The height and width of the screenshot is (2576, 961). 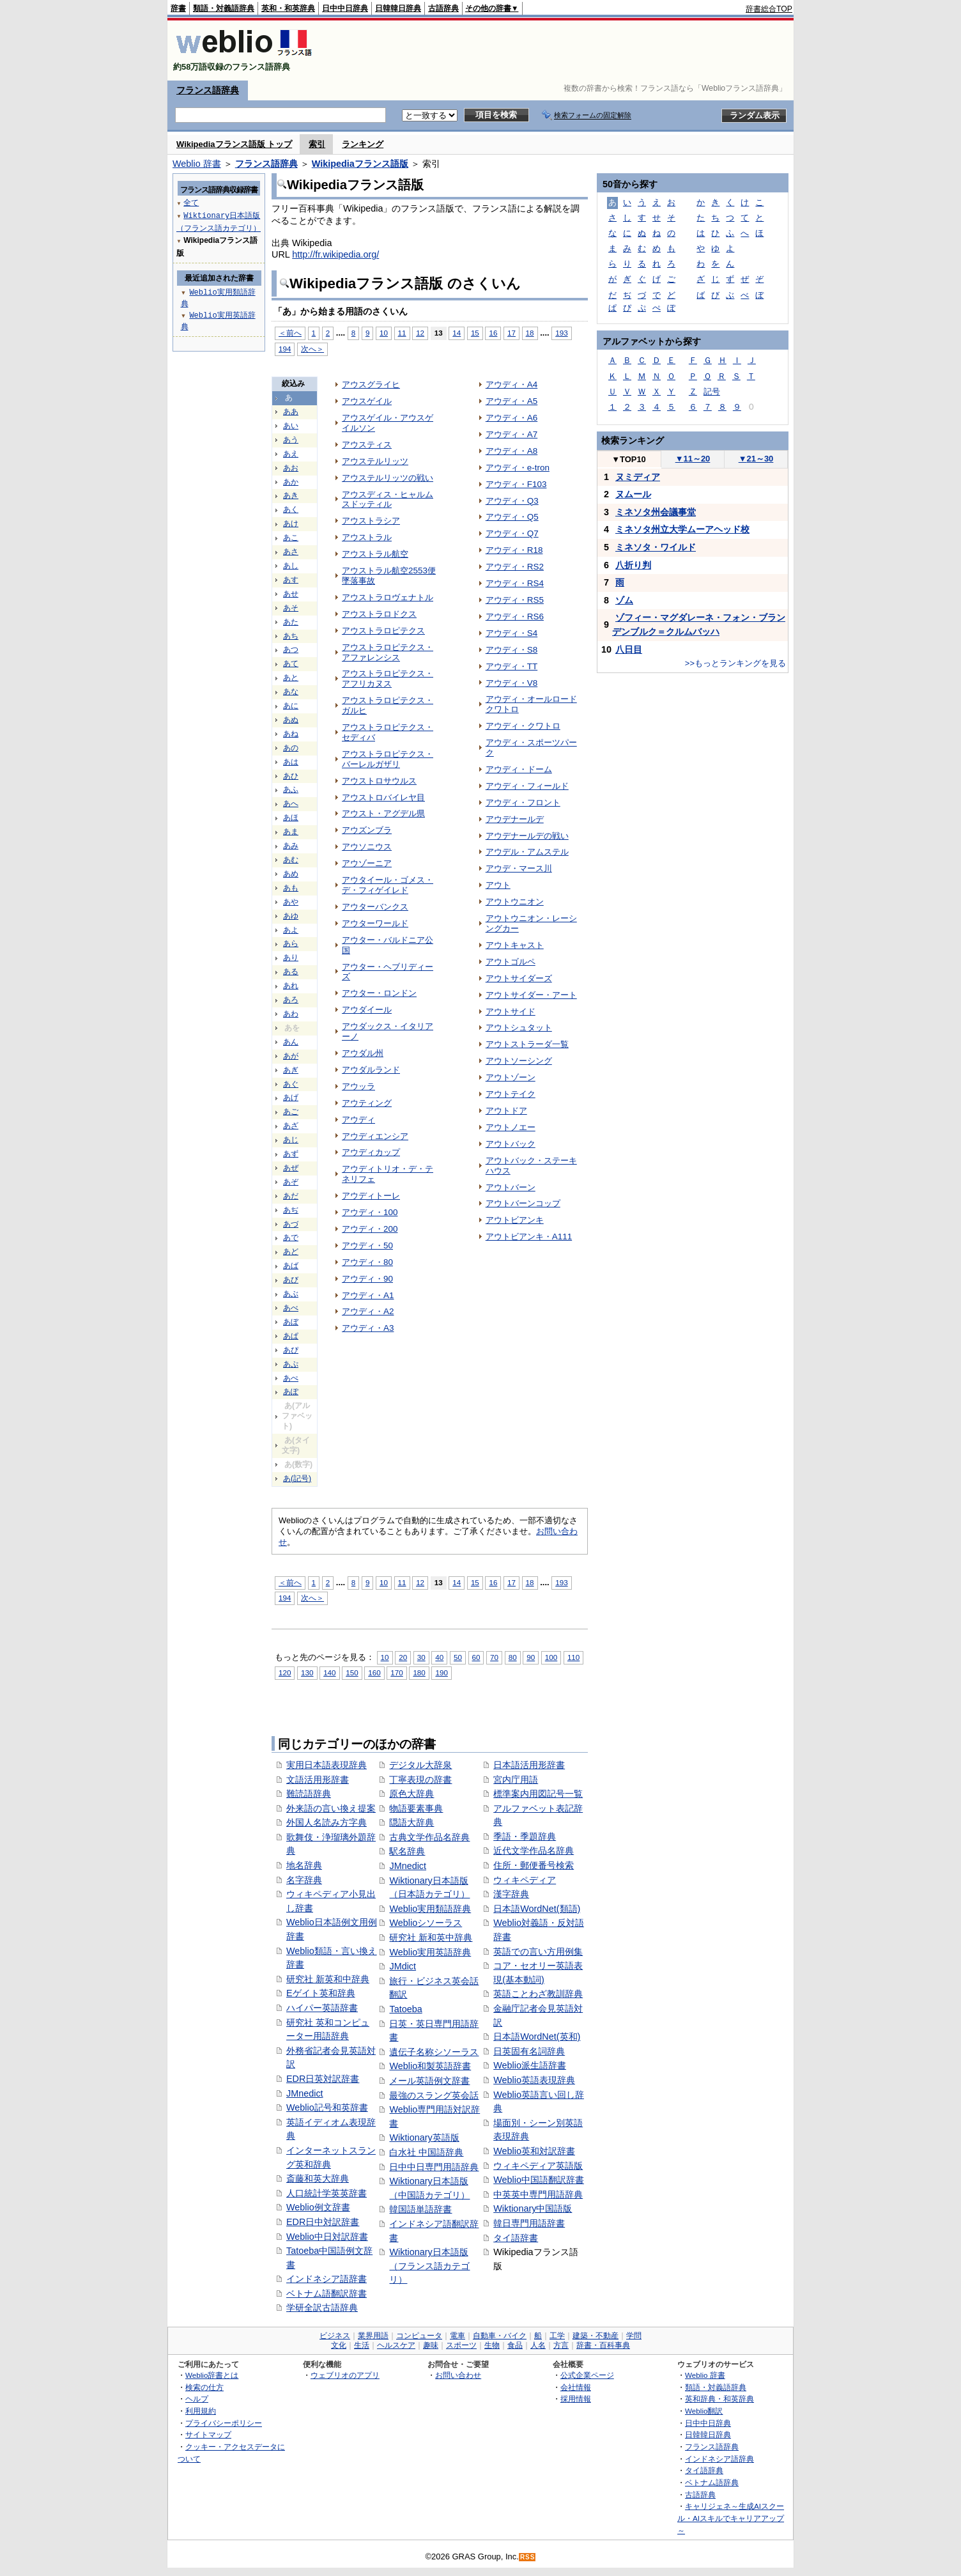 What do you see at coordinates (476, 1657) in the screenshot?
I see `60` at bounding box center [476, 1657].